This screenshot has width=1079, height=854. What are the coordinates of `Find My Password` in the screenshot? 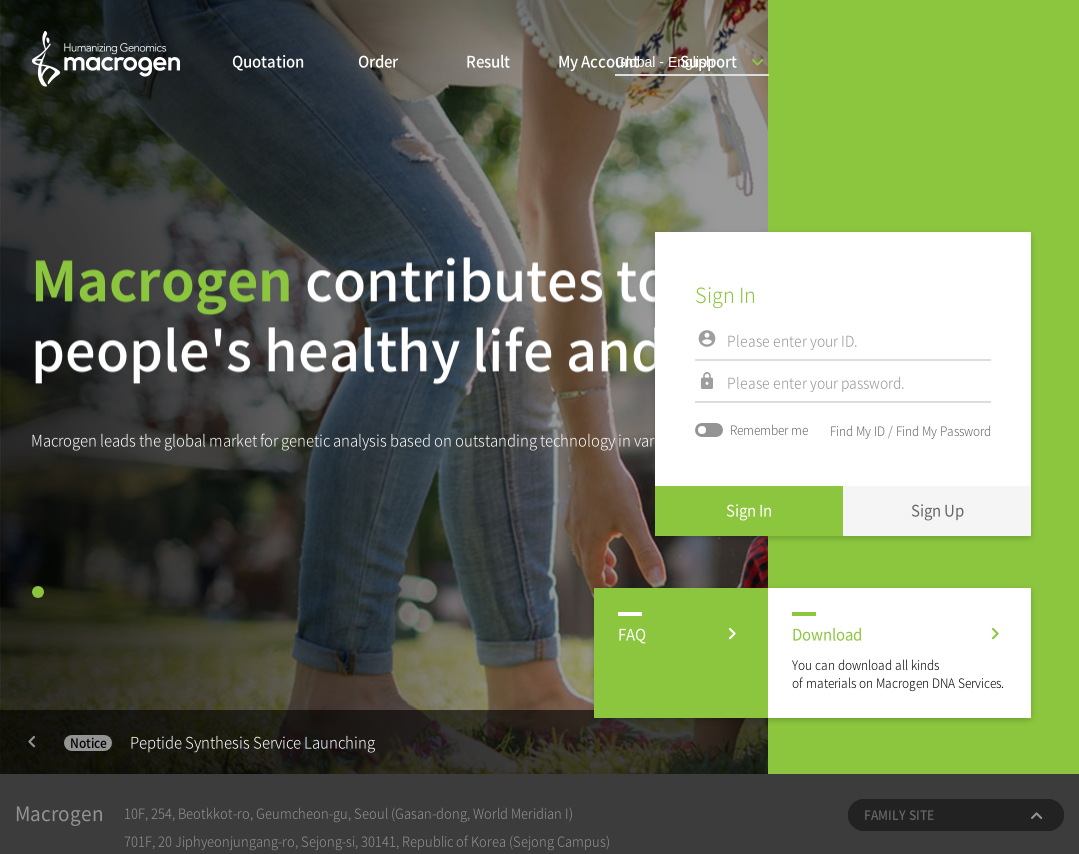 It's located at (943, 431).